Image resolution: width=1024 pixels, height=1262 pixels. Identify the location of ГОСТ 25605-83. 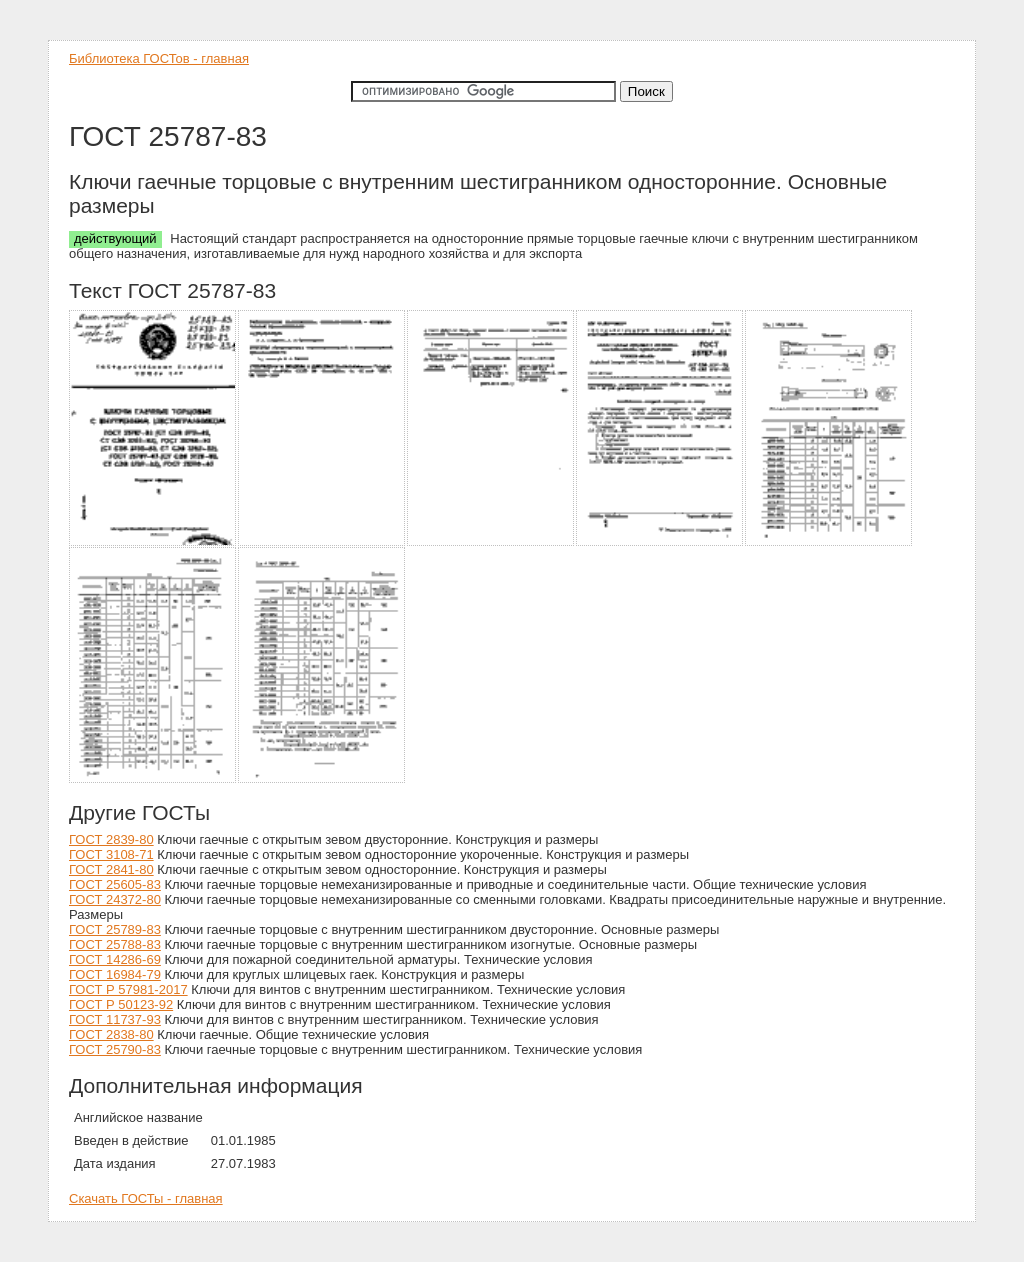
(115, 884).